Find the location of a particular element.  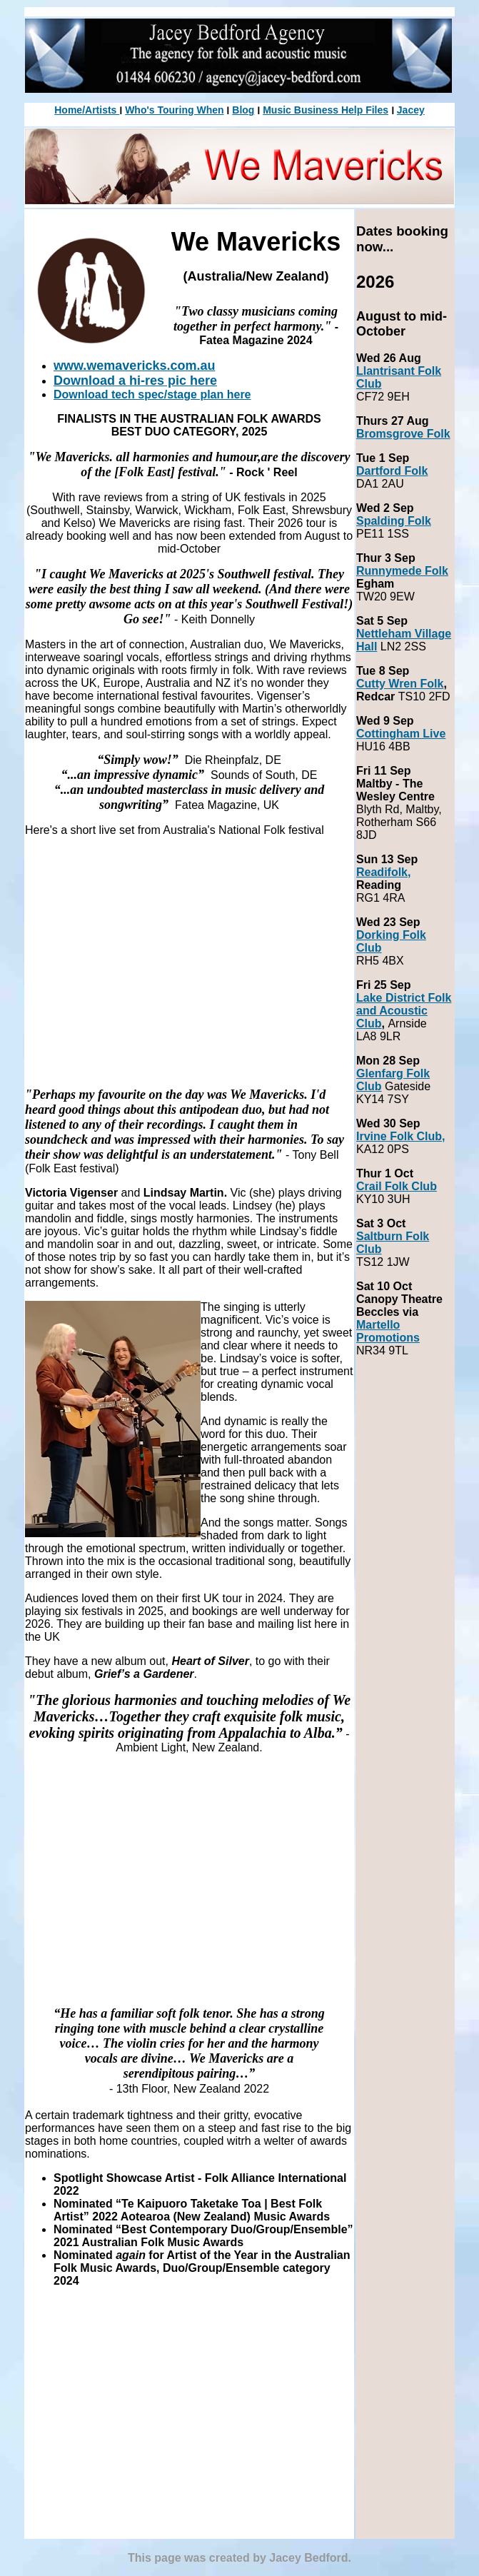

Spalding Folk is located at coordinates (393, 521).